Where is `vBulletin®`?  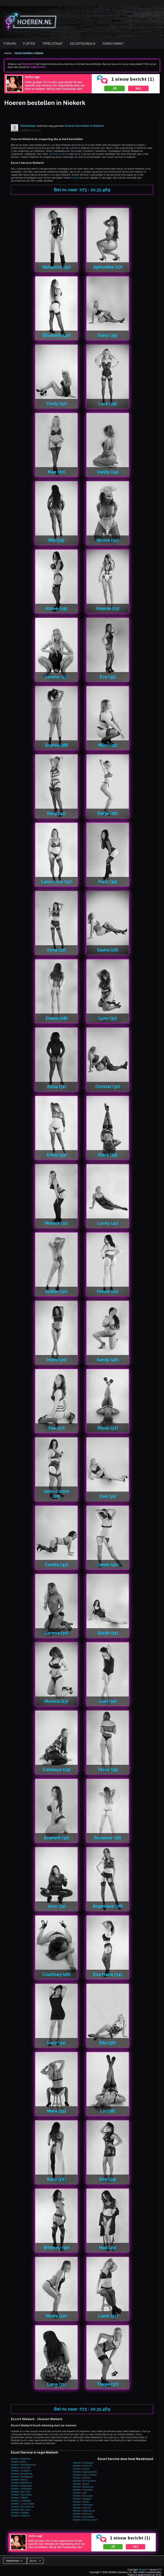
vBulletin® is located at coordinates (143, 2569).